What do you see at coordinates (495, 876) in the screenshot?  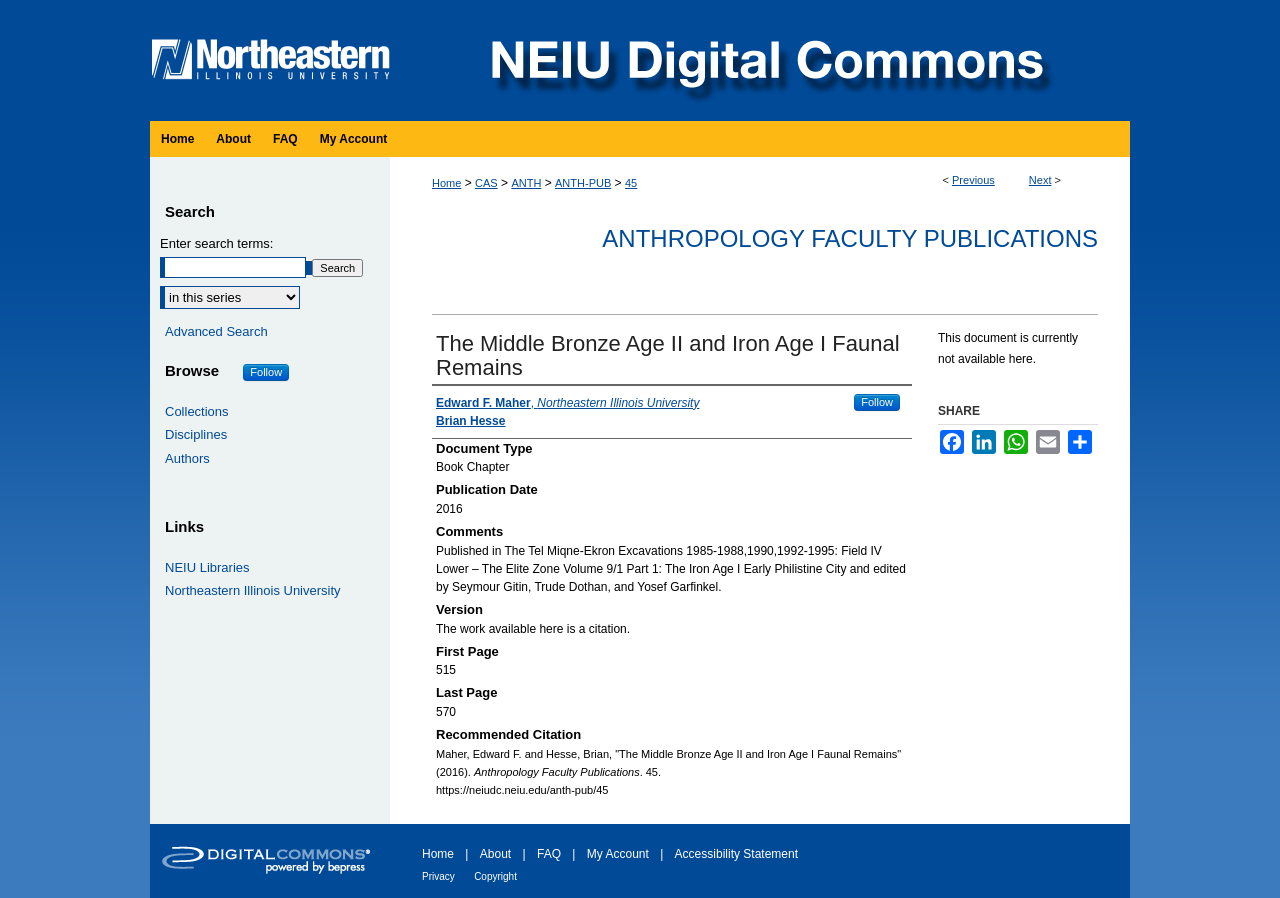 I see `Copyright` at bounding box center [495, 876].